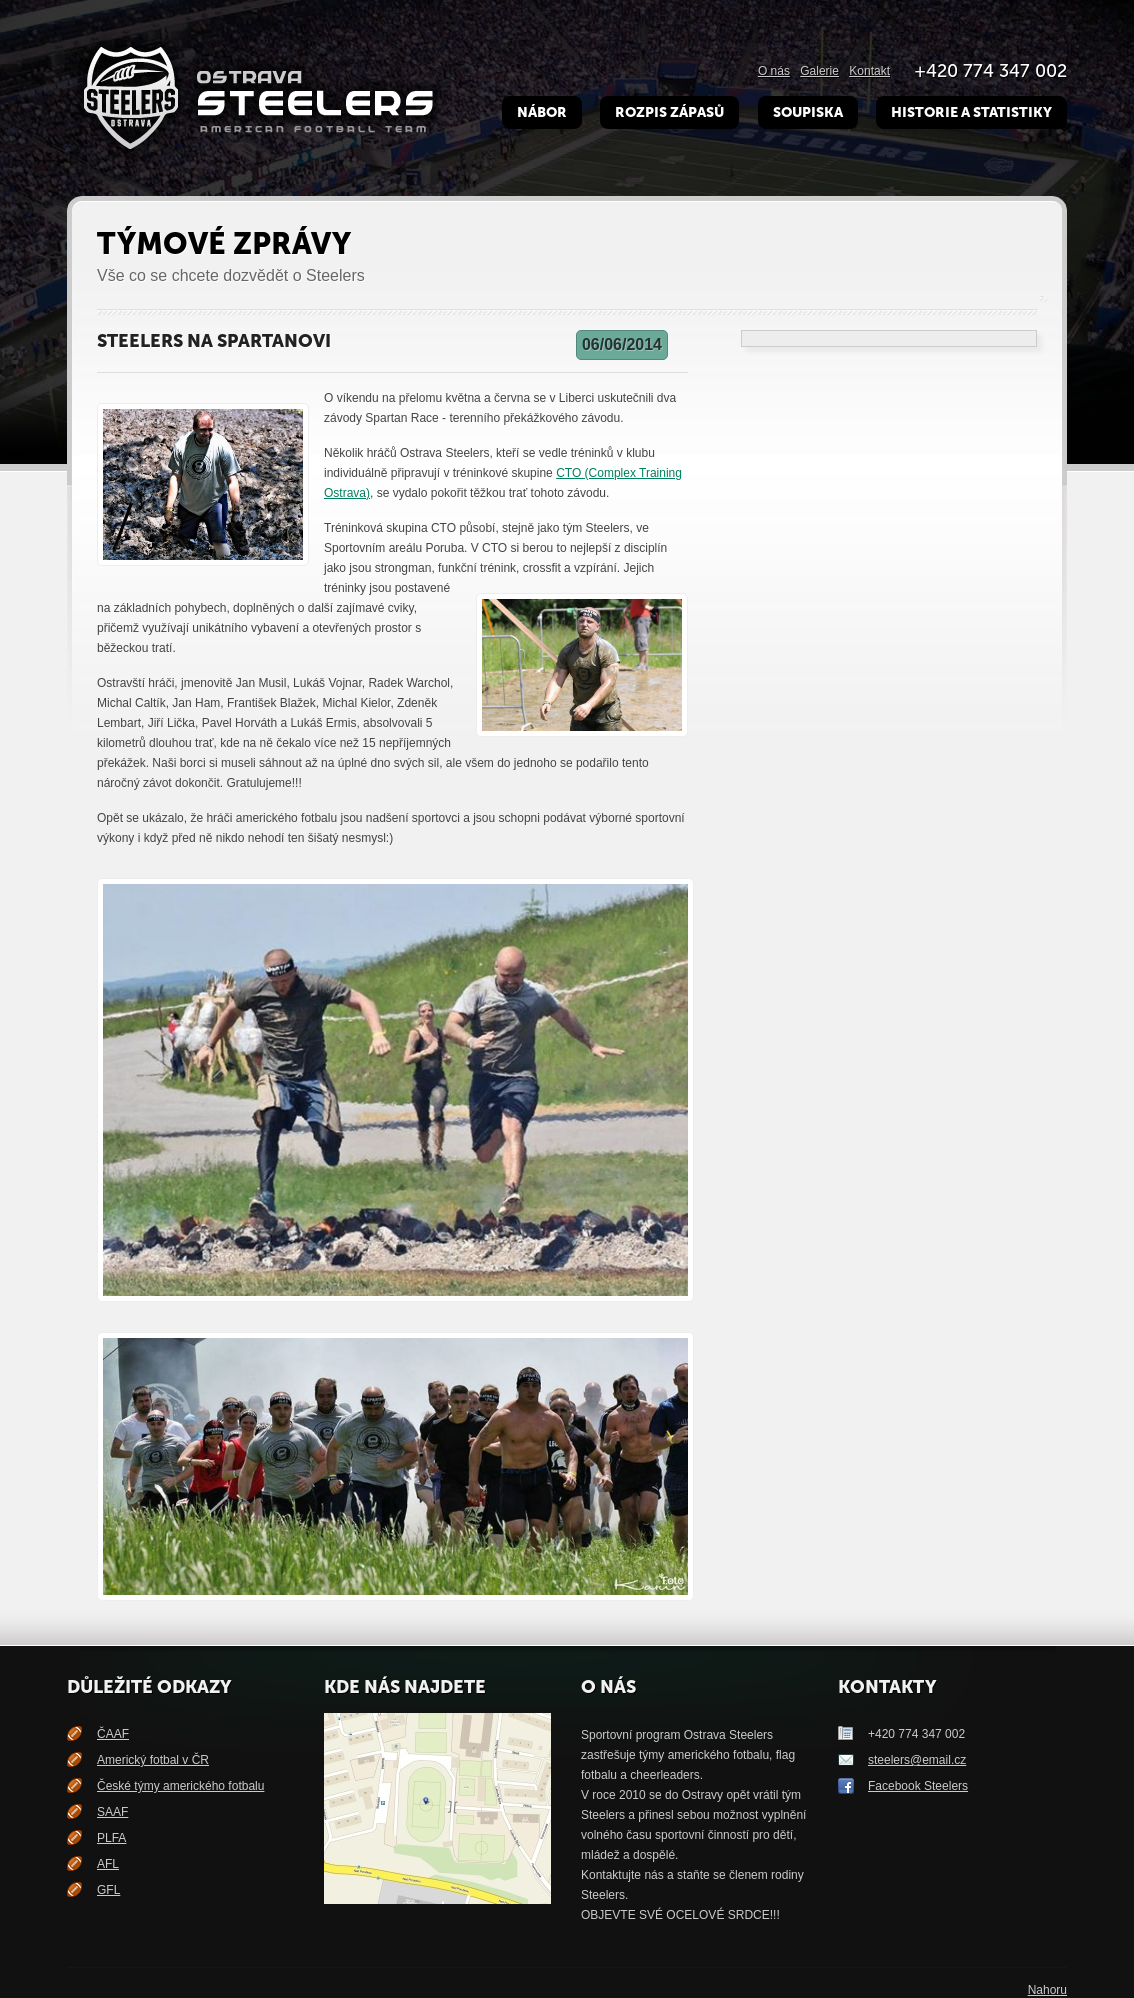 The width and height of the screenshot is (1134, 1998). I want to click on ČAAF, so click(113, 1734).